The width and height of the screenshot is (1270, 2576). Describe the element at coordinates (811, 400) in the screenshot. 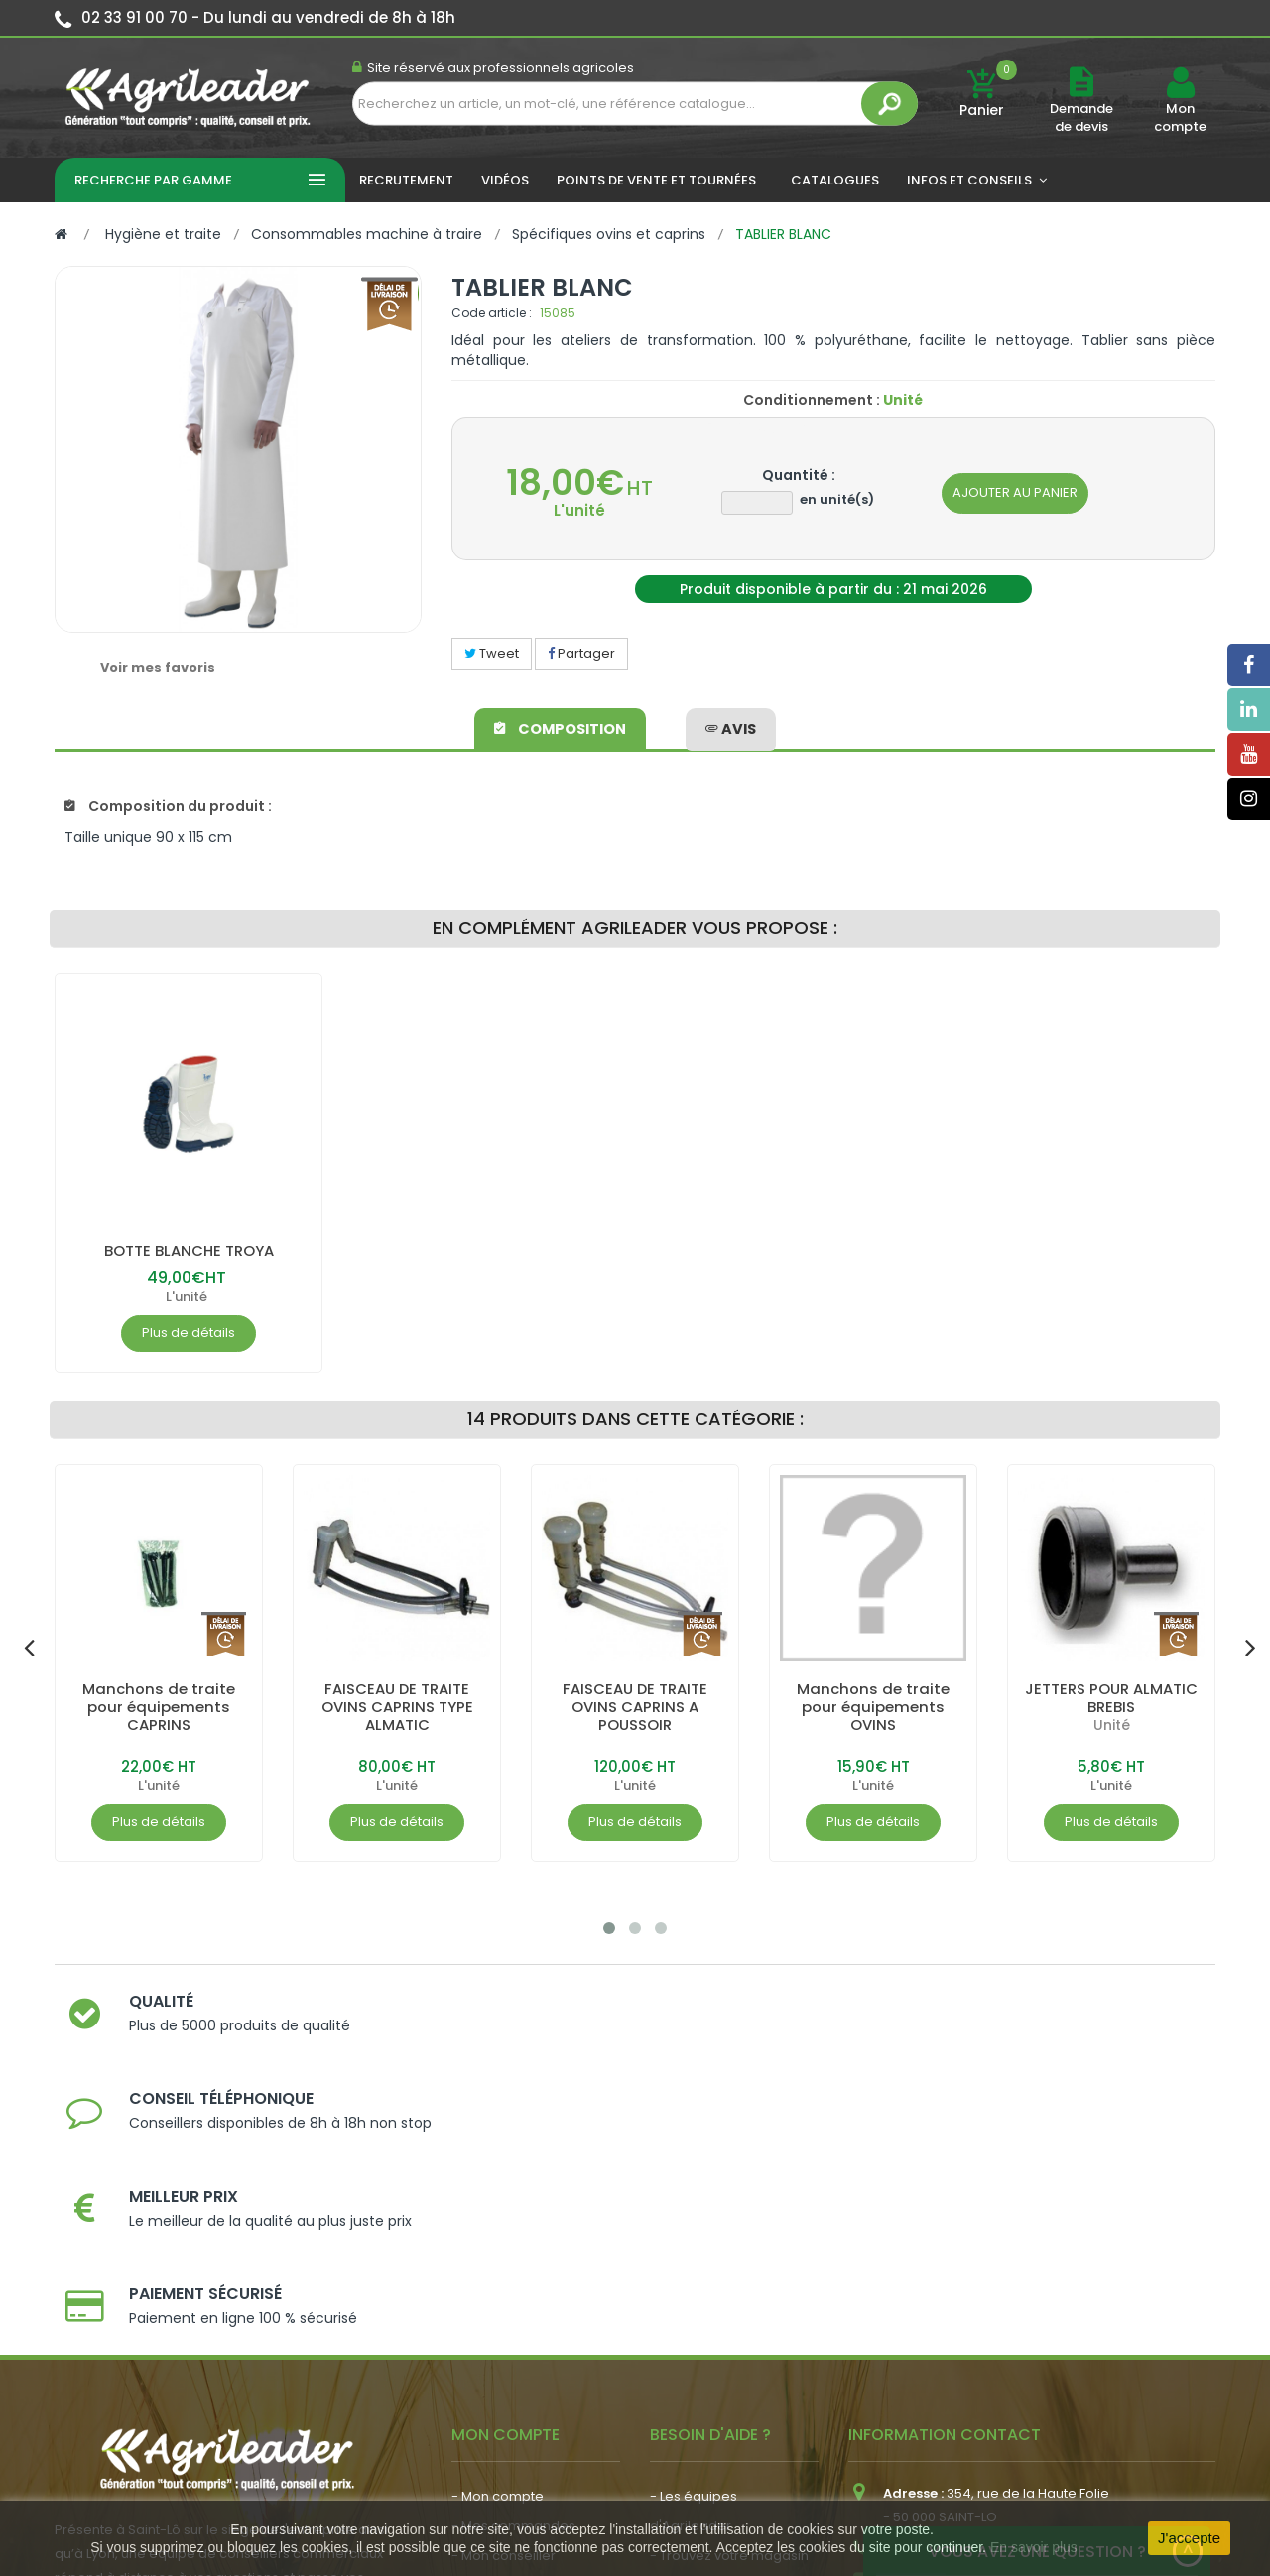

I see `Conditionnement :` at that location.